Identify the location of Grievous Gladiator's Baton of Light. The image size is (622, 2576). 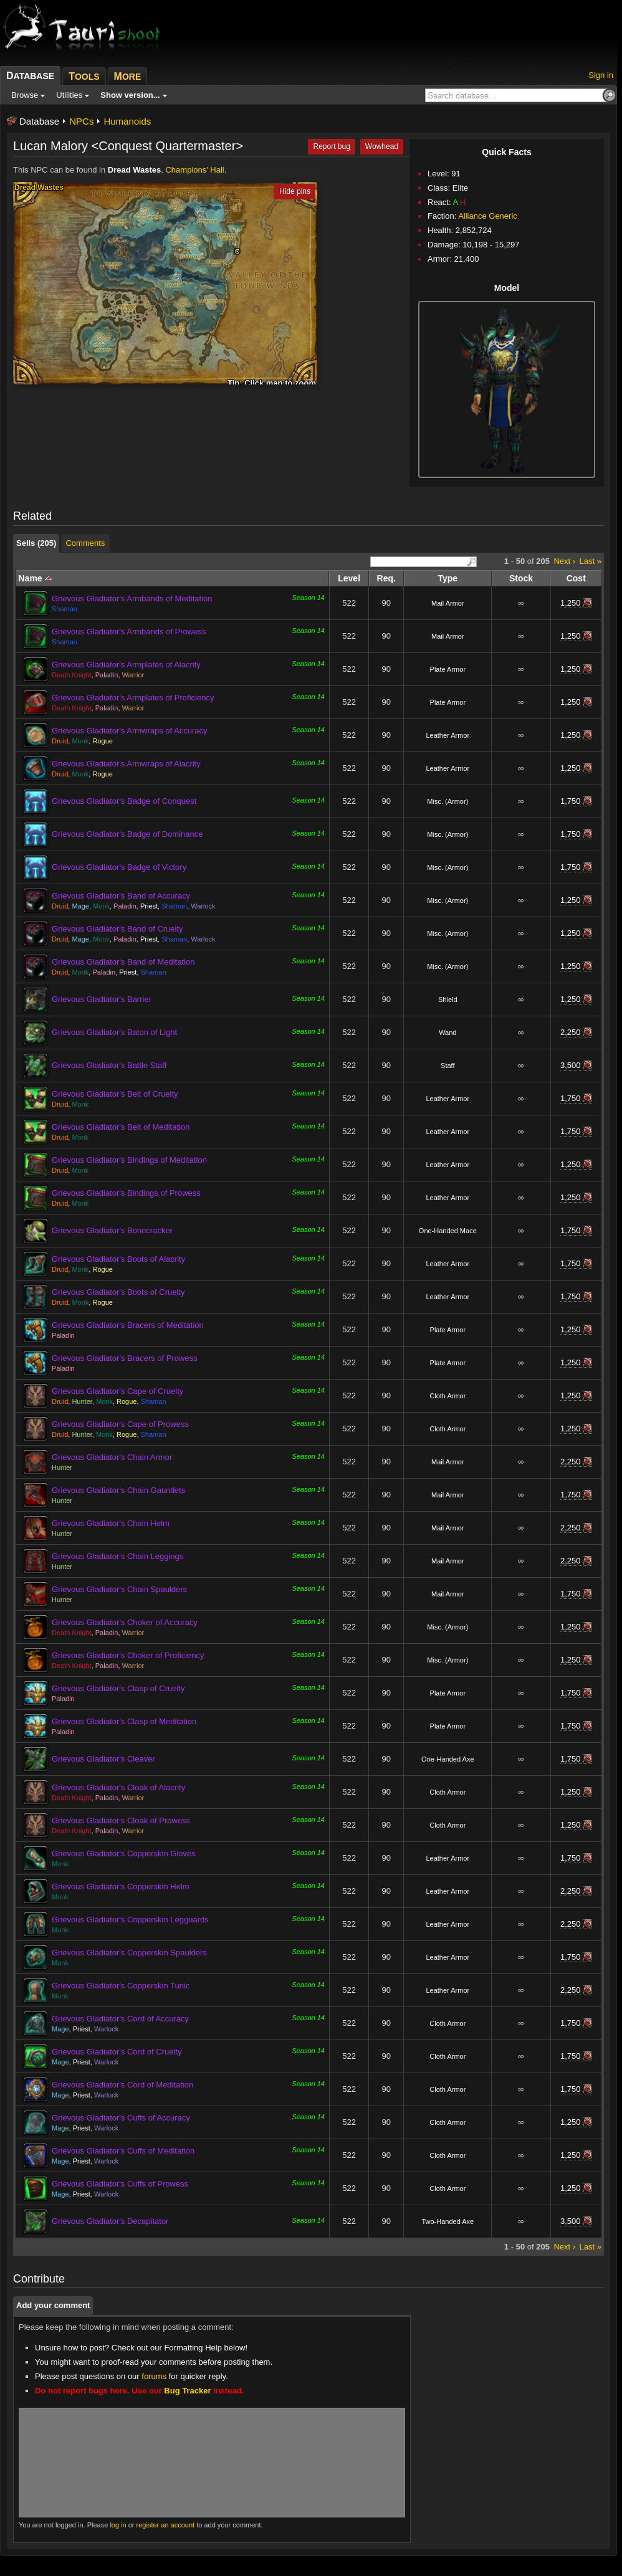
(114, 1032).